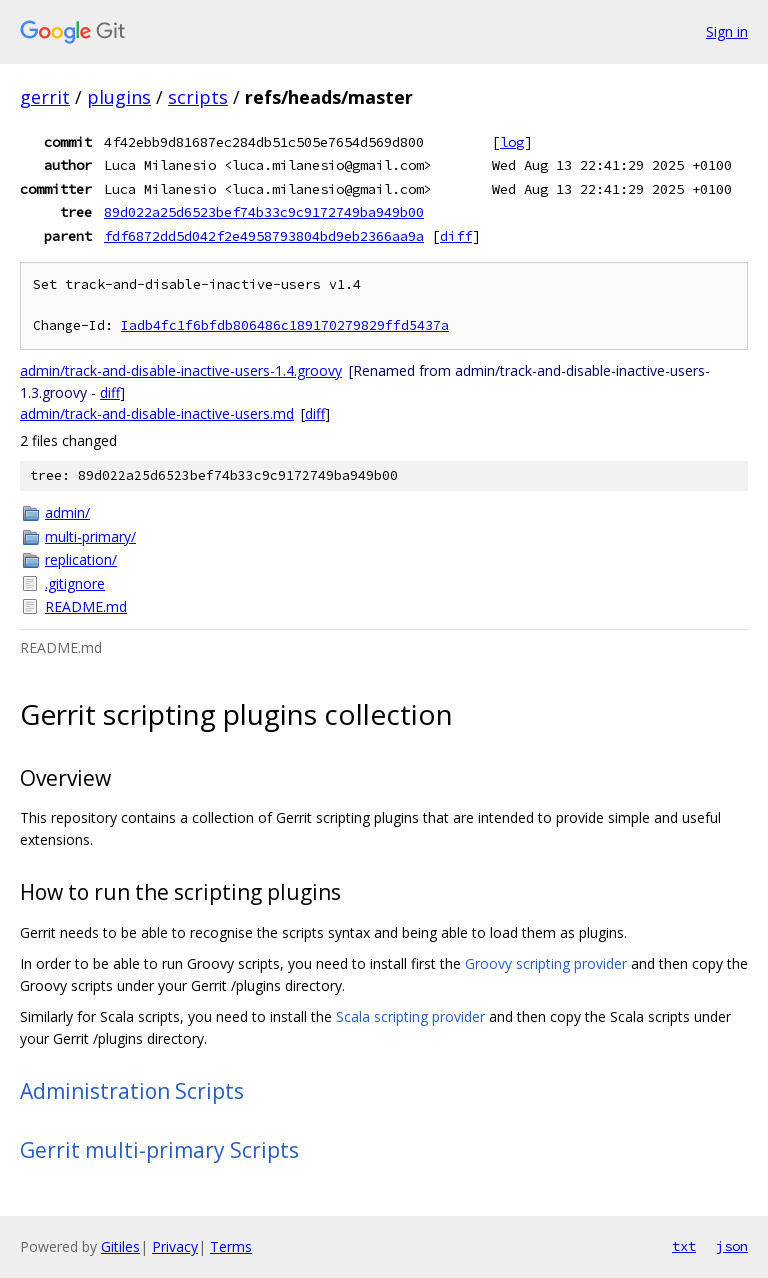 The width and height of the screenshot is (768, 1278). I want to click on 89d022a25d6523bef74b33c9c9172749ba949b00, so click(264, 212).